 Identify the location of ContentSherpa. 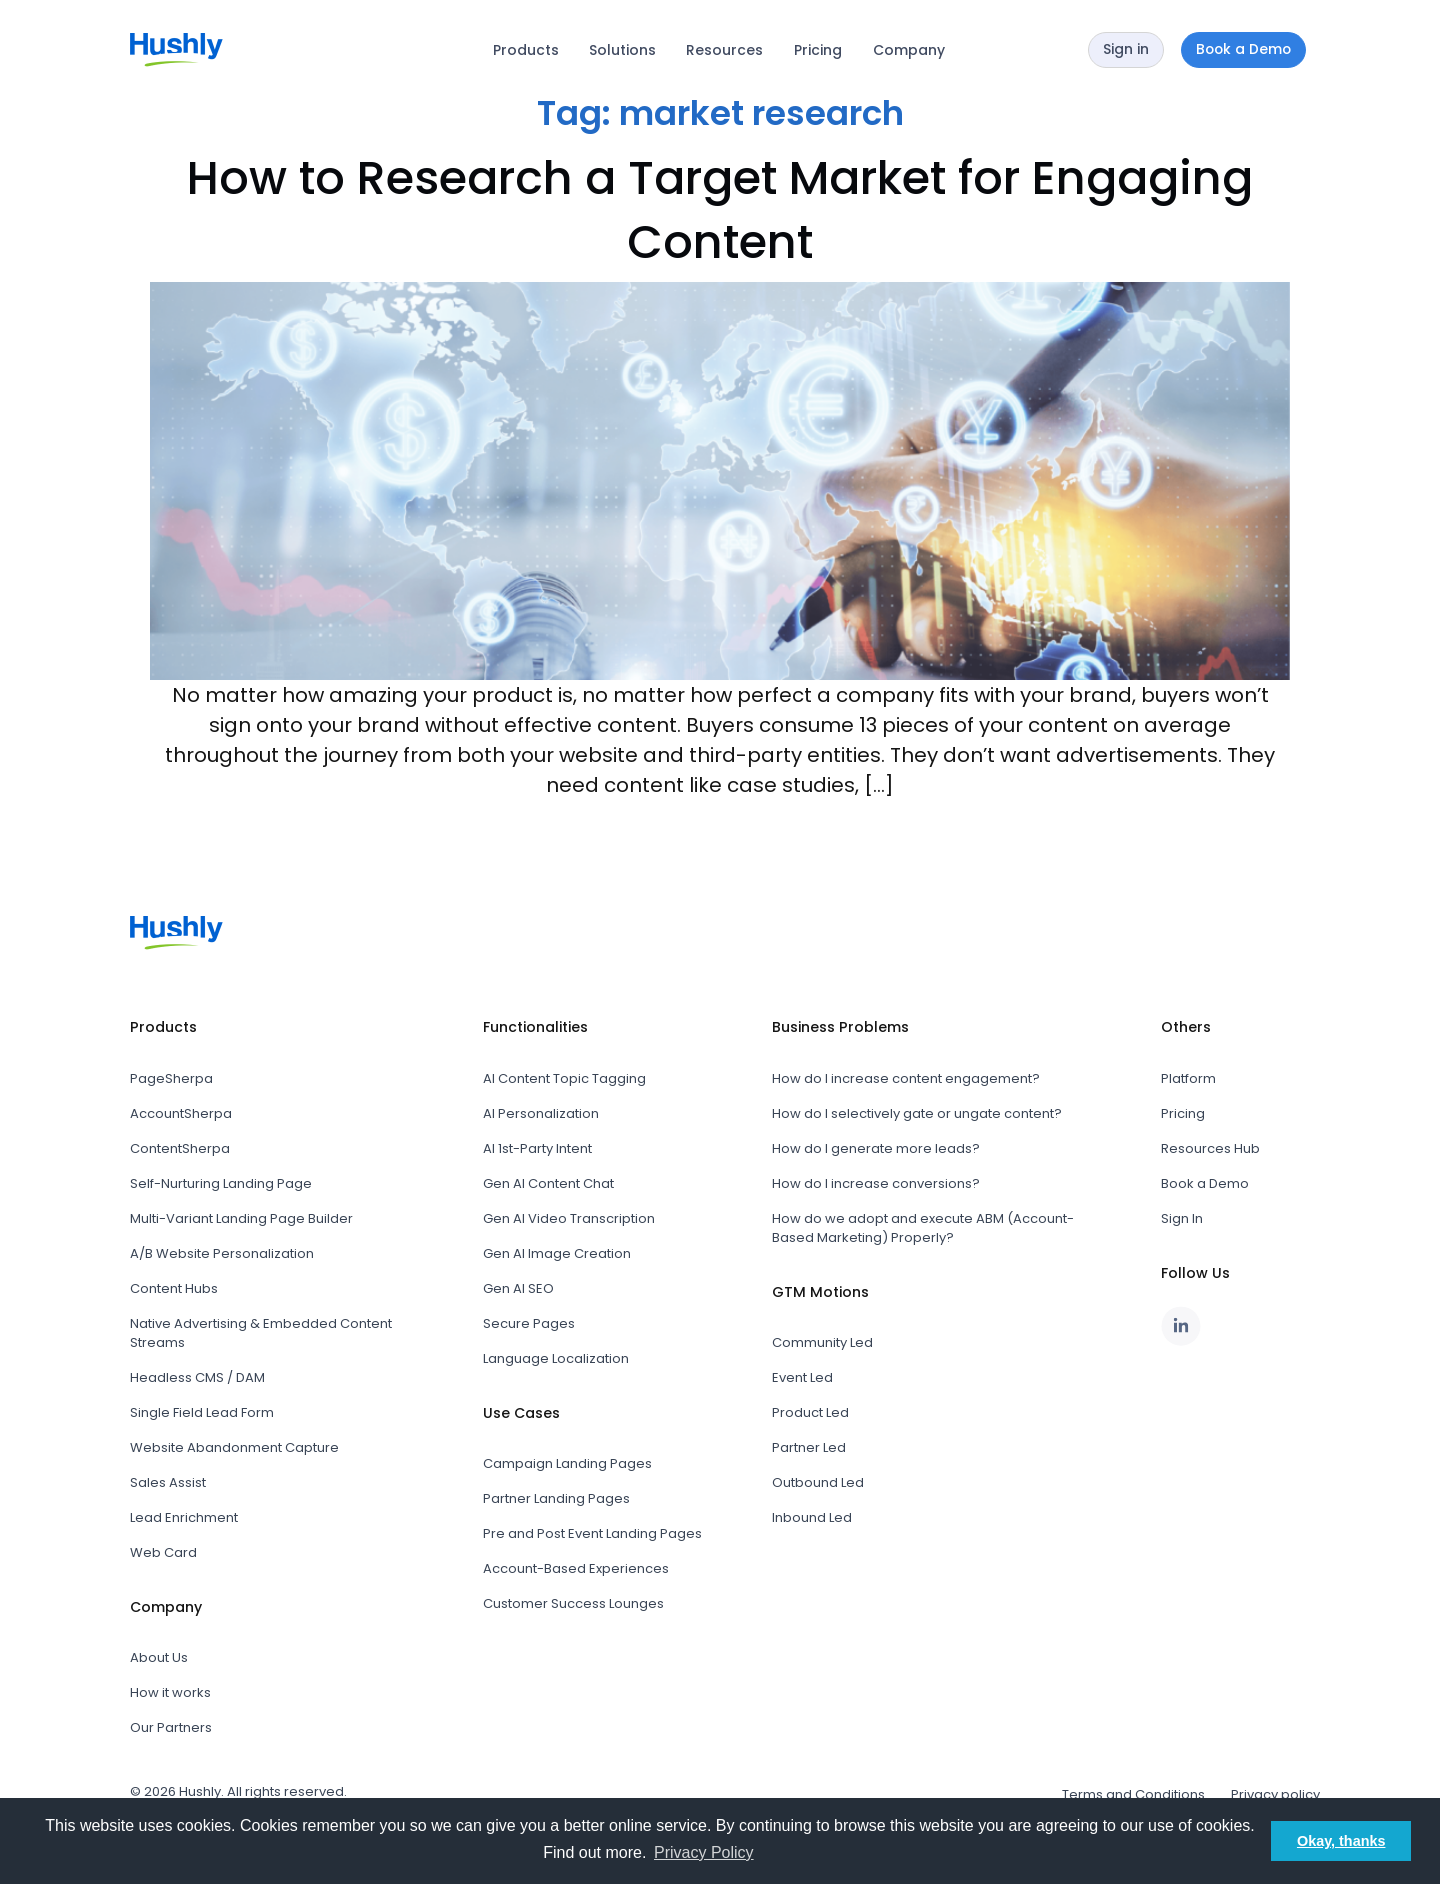
(180, 1148).